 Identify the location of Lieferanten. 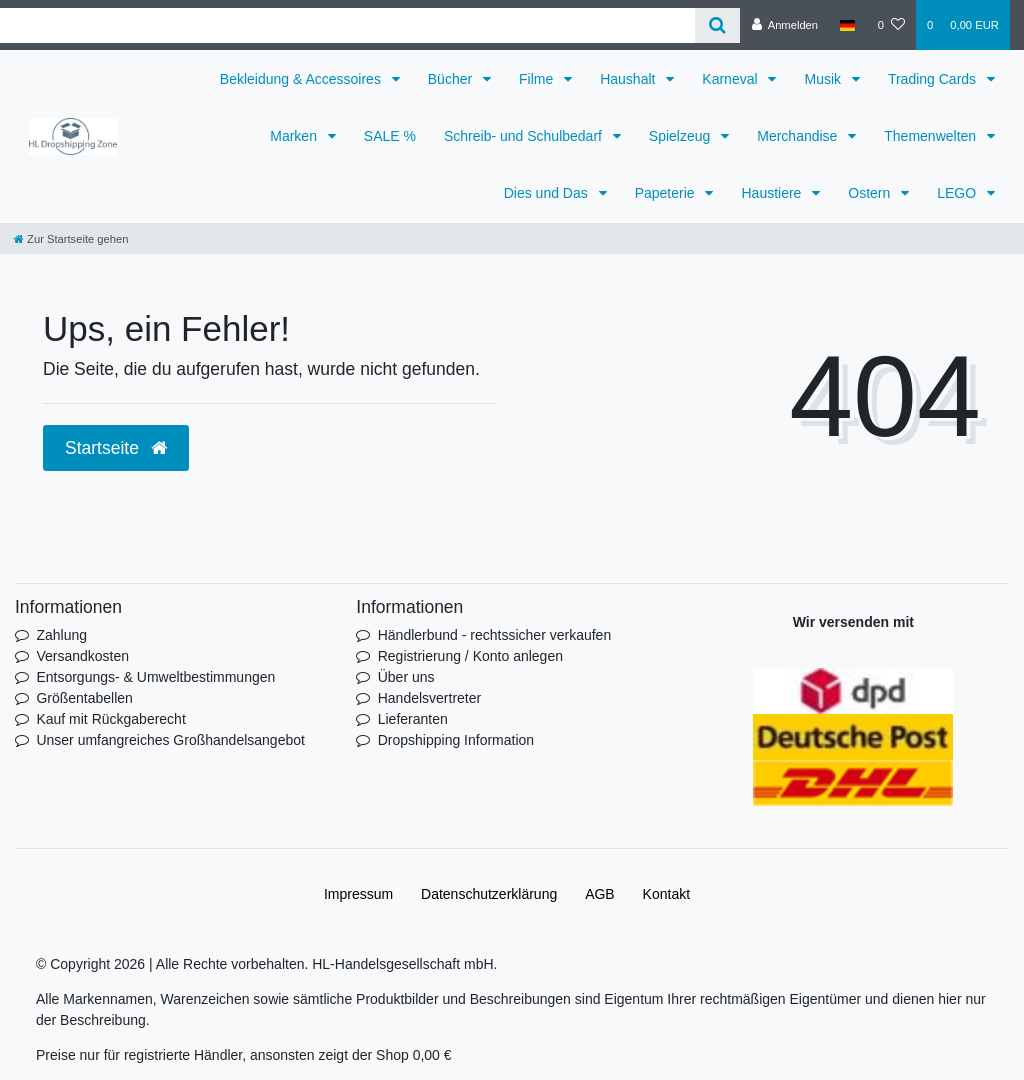
(413, 719).